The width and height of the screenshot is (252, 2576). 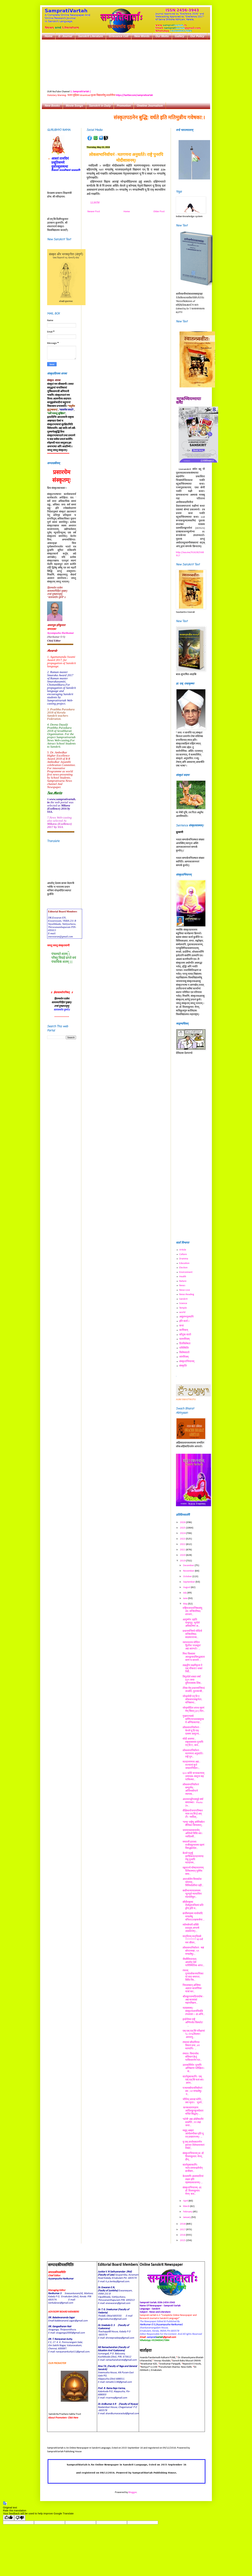 What do you see at coordinates (193, 2145) in the screenshot?
I see `यु एस् उपरोधकारणेन इरानतः तैलेन्धनानयनं निर्वर्त...` at bounding box center [193, 2145].